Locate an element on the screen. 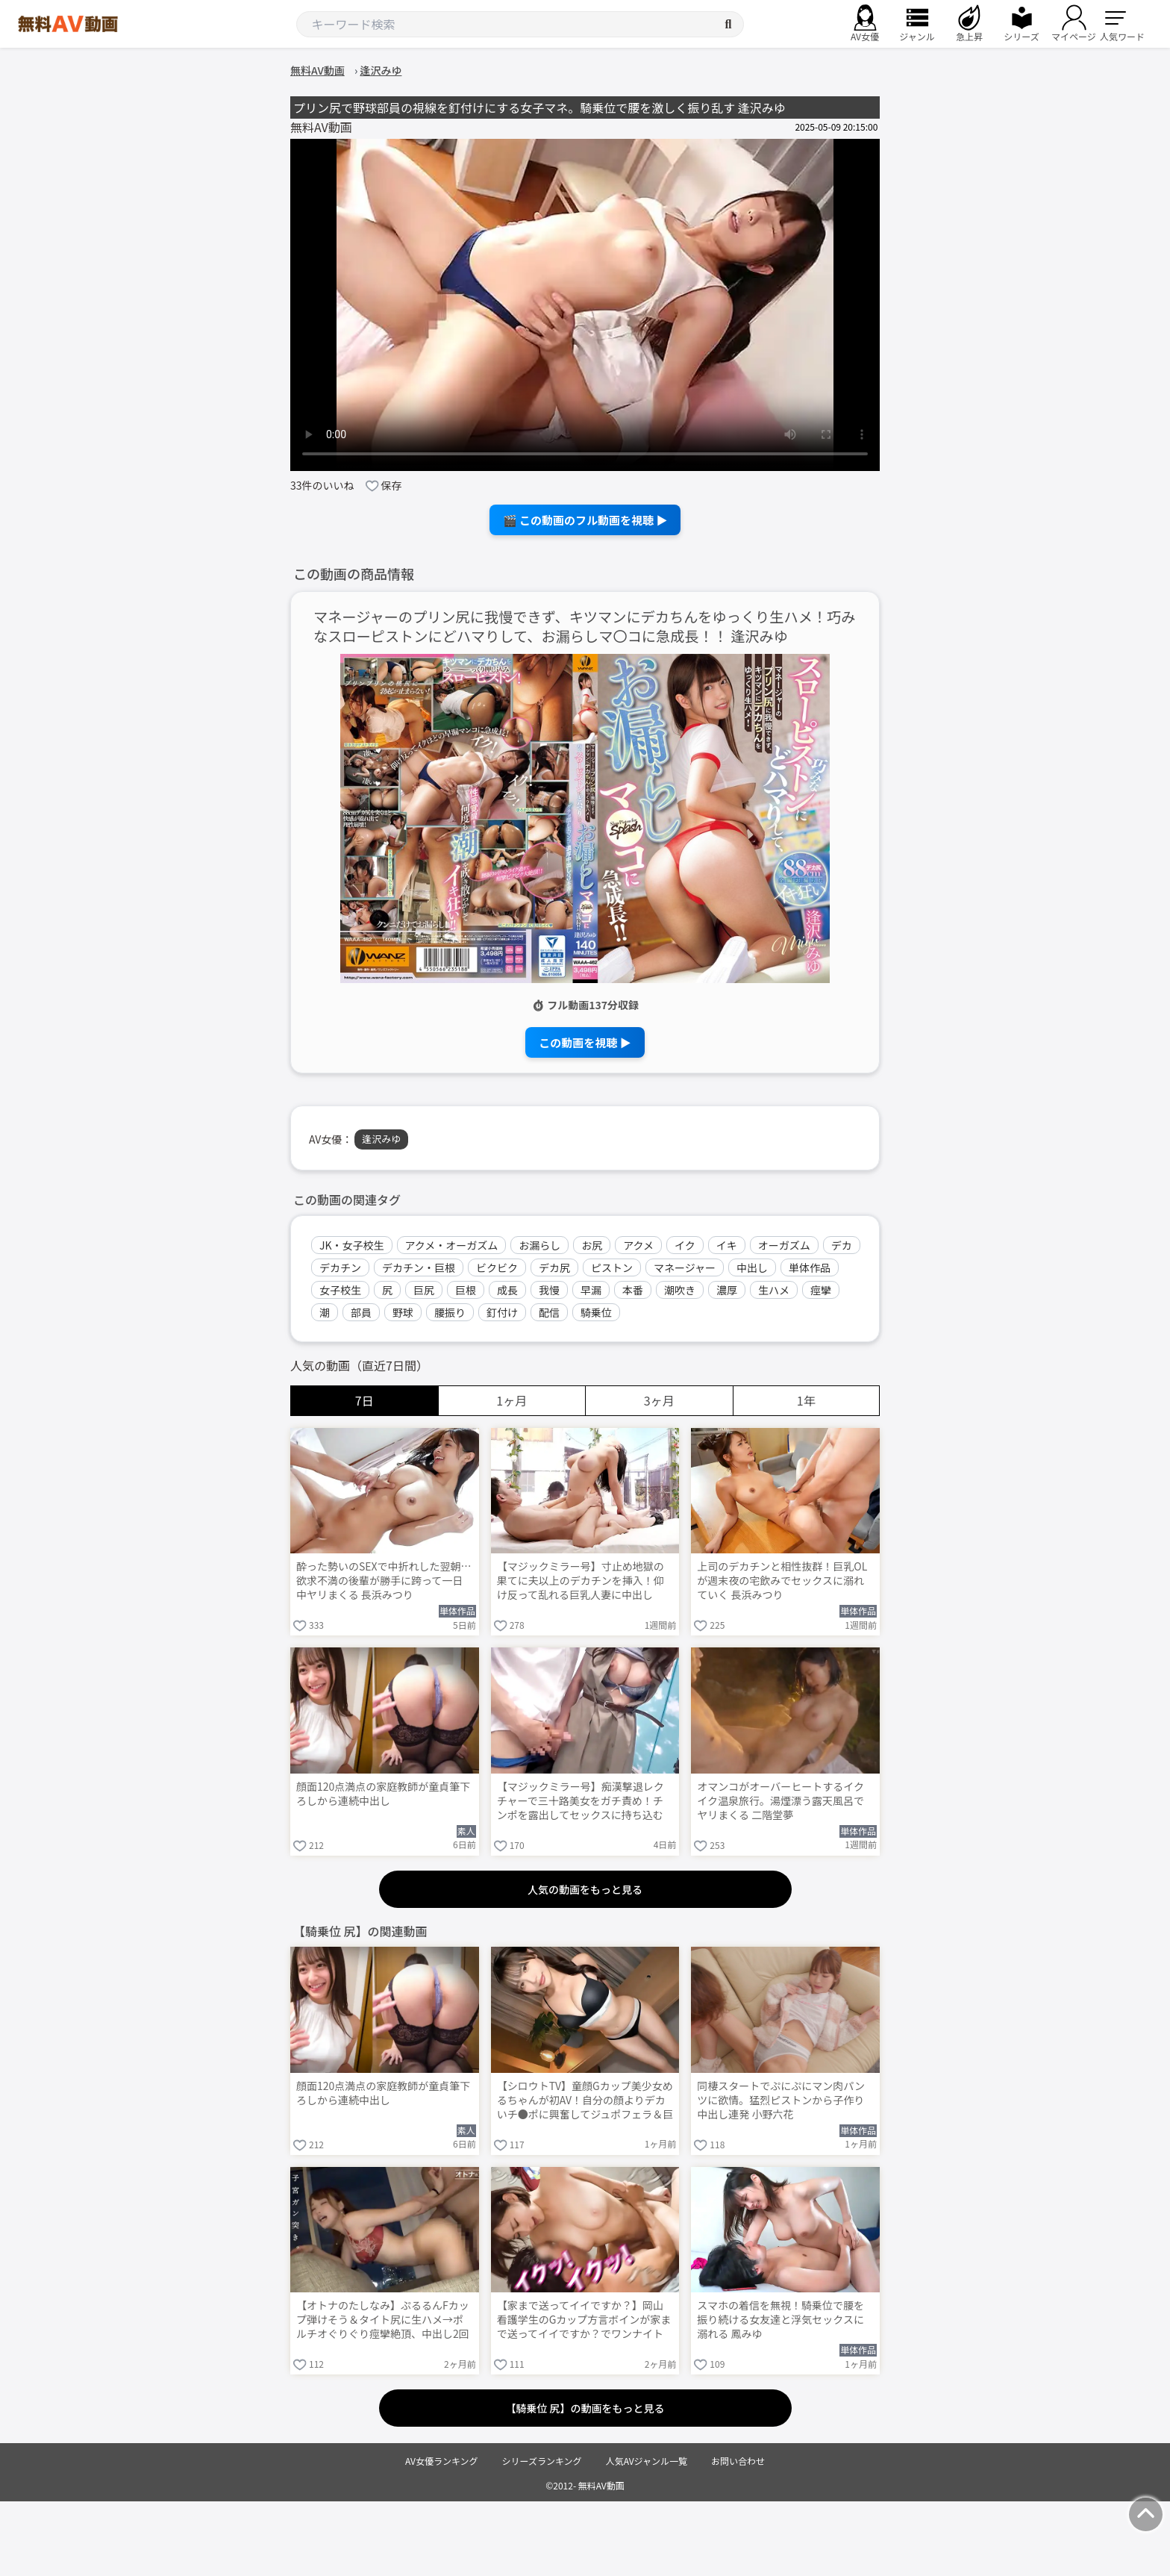 This screenshot has height=2576, width=1170. 潮吹き is located at coordinates (679, 1289).